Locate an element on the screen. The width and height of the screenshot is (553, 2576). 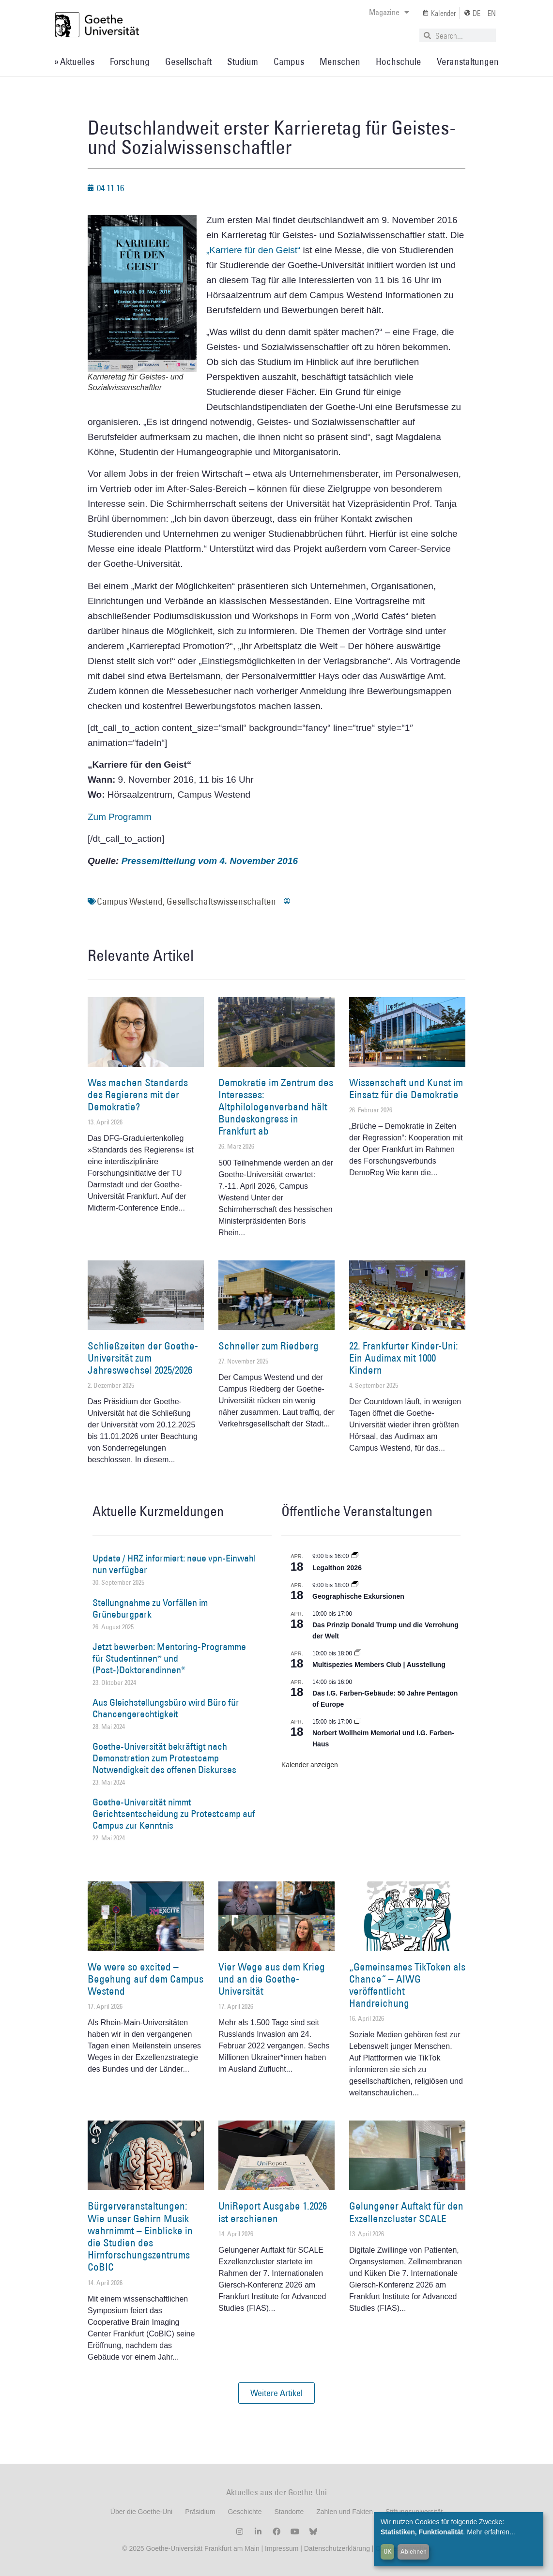
Vier Wege aus dem Krieg und an die Goethe-Universität is located at coordinates (271, 1979).